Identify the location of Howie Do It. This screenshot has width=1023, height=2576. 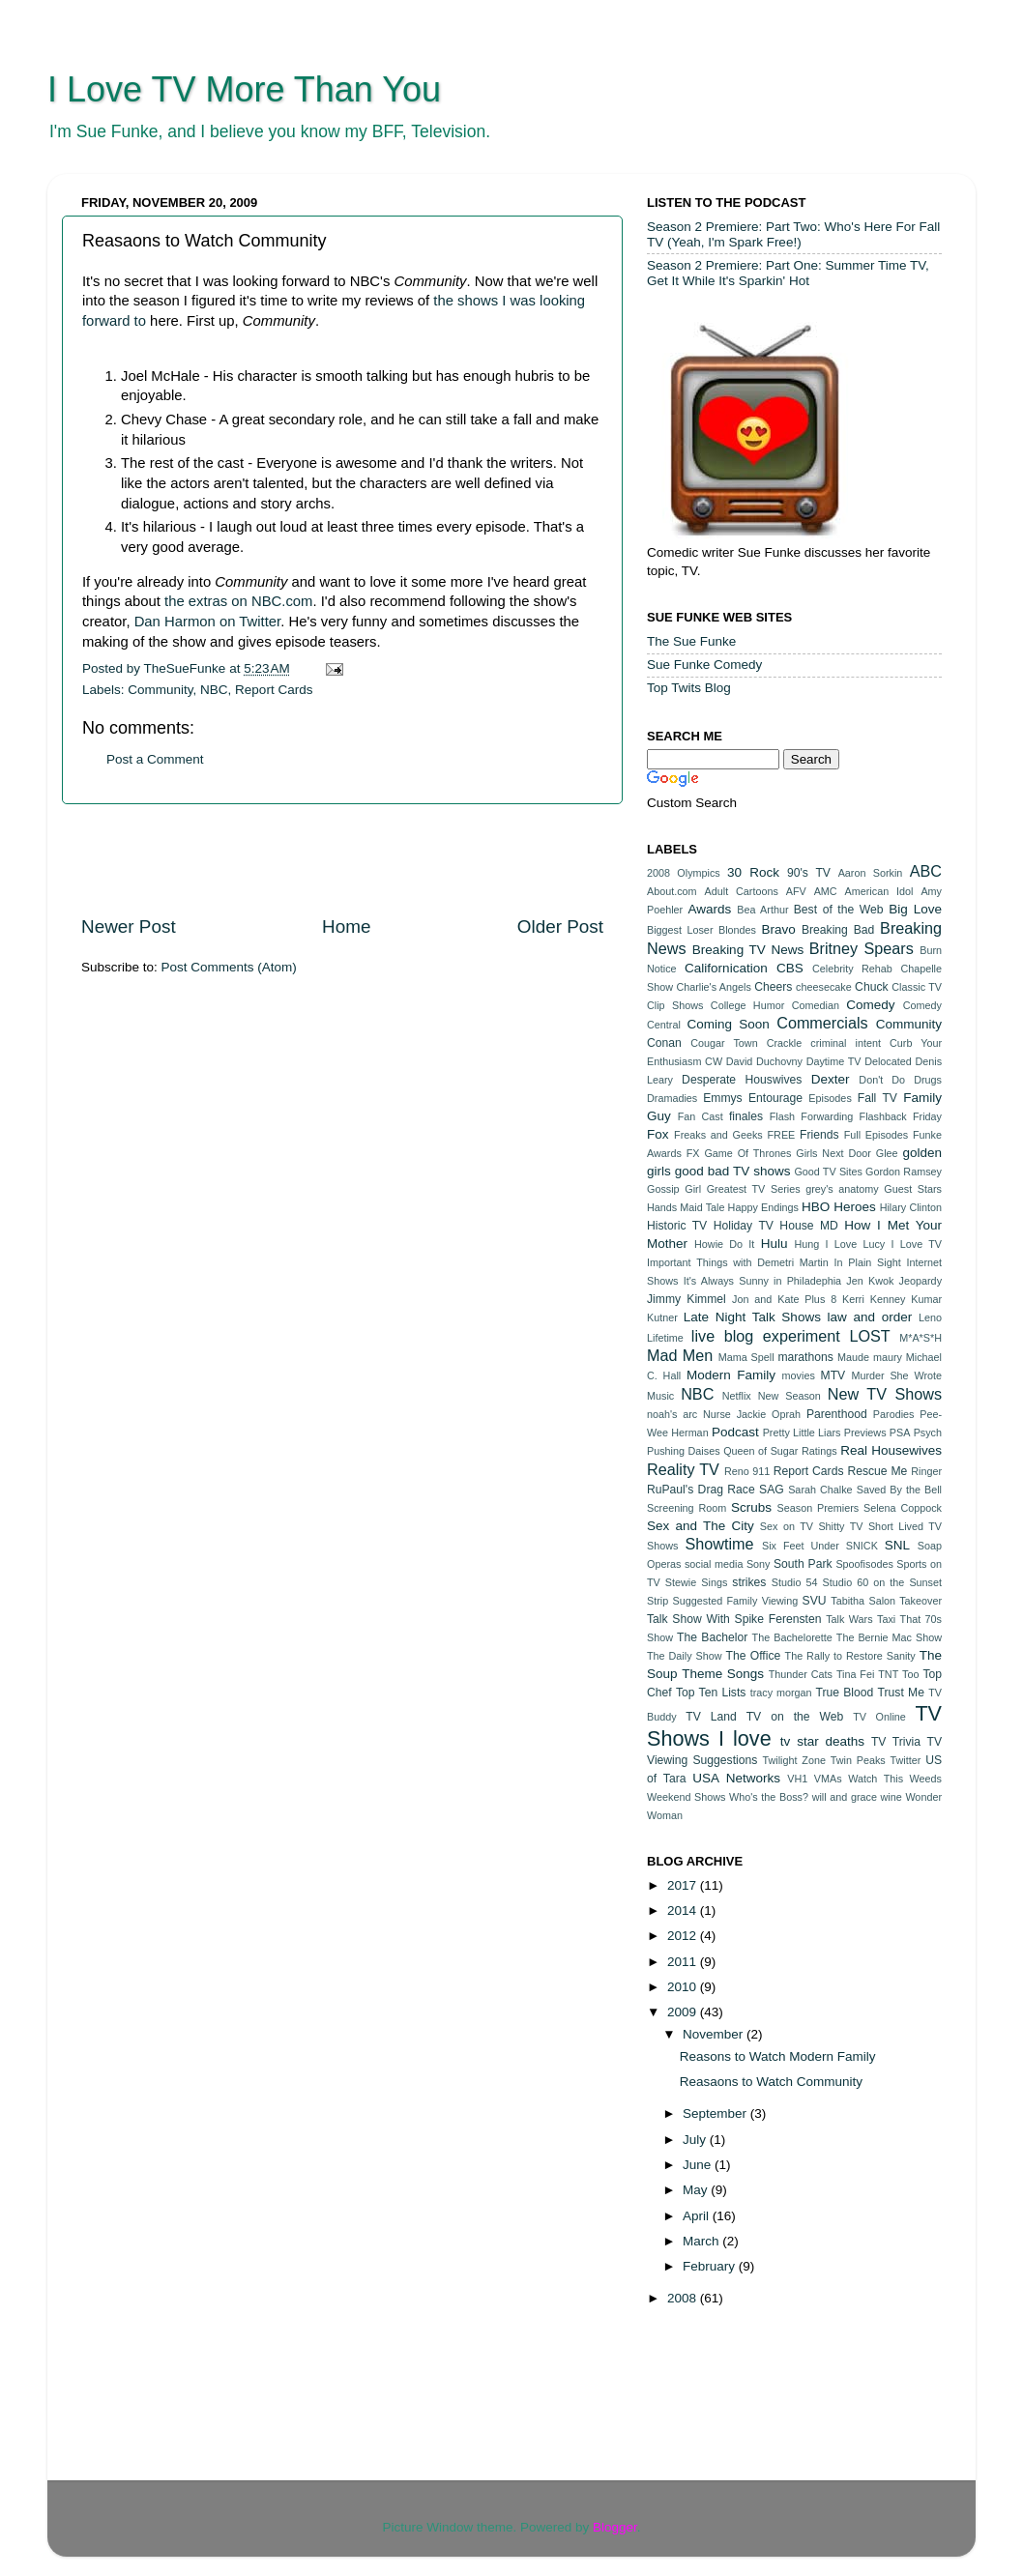
(724, 1244).